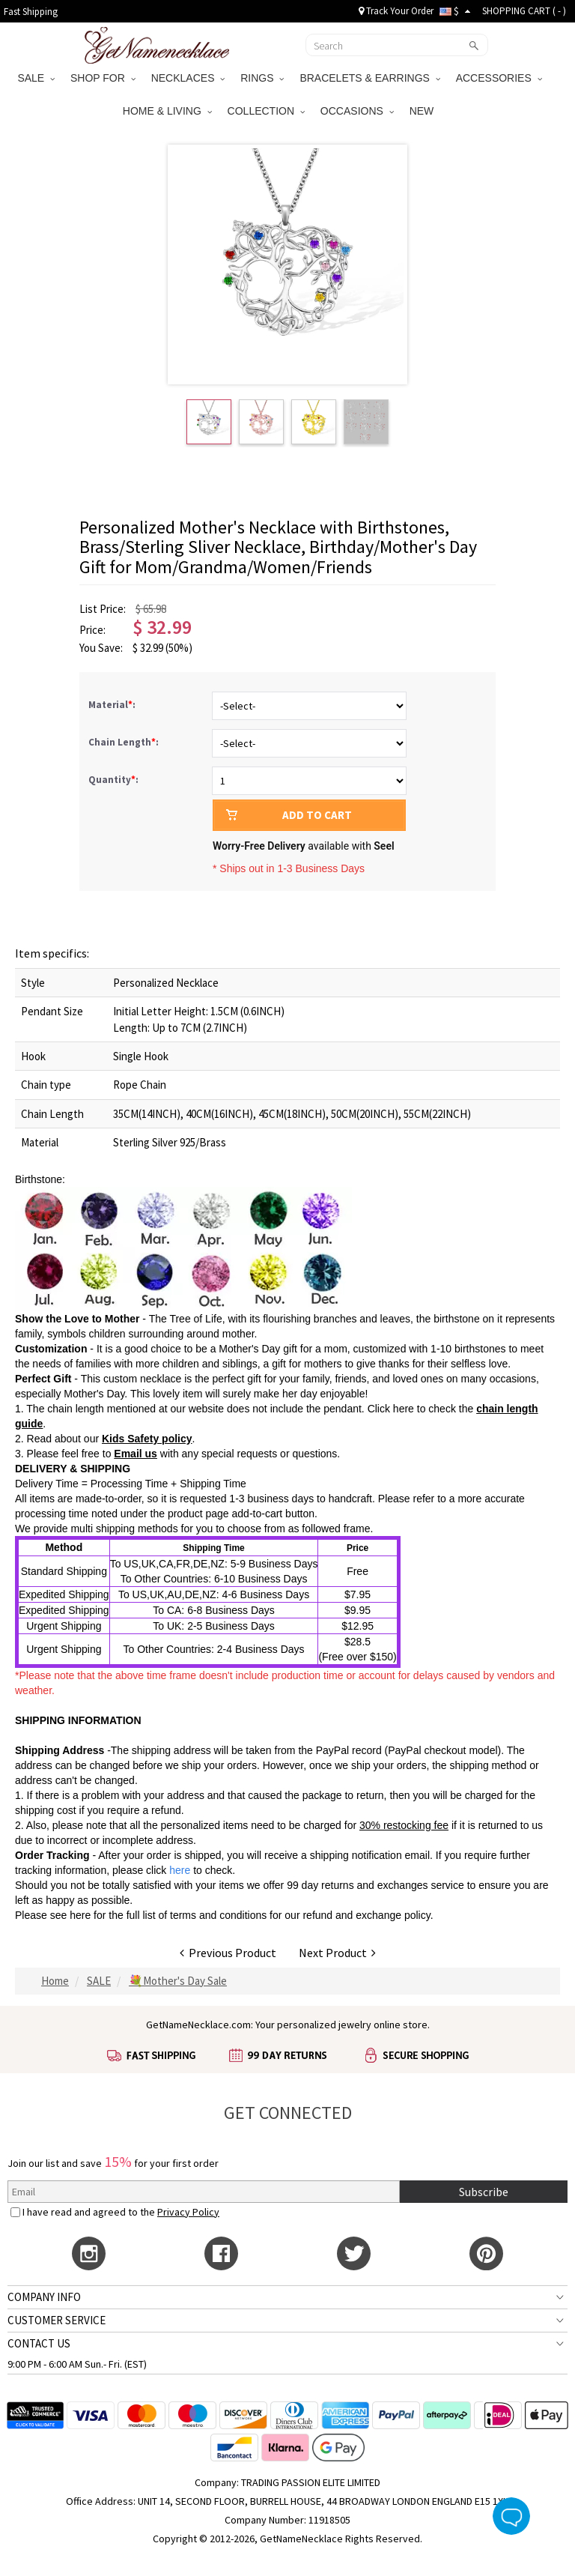  I want to click on Material:, so click(113, 704).